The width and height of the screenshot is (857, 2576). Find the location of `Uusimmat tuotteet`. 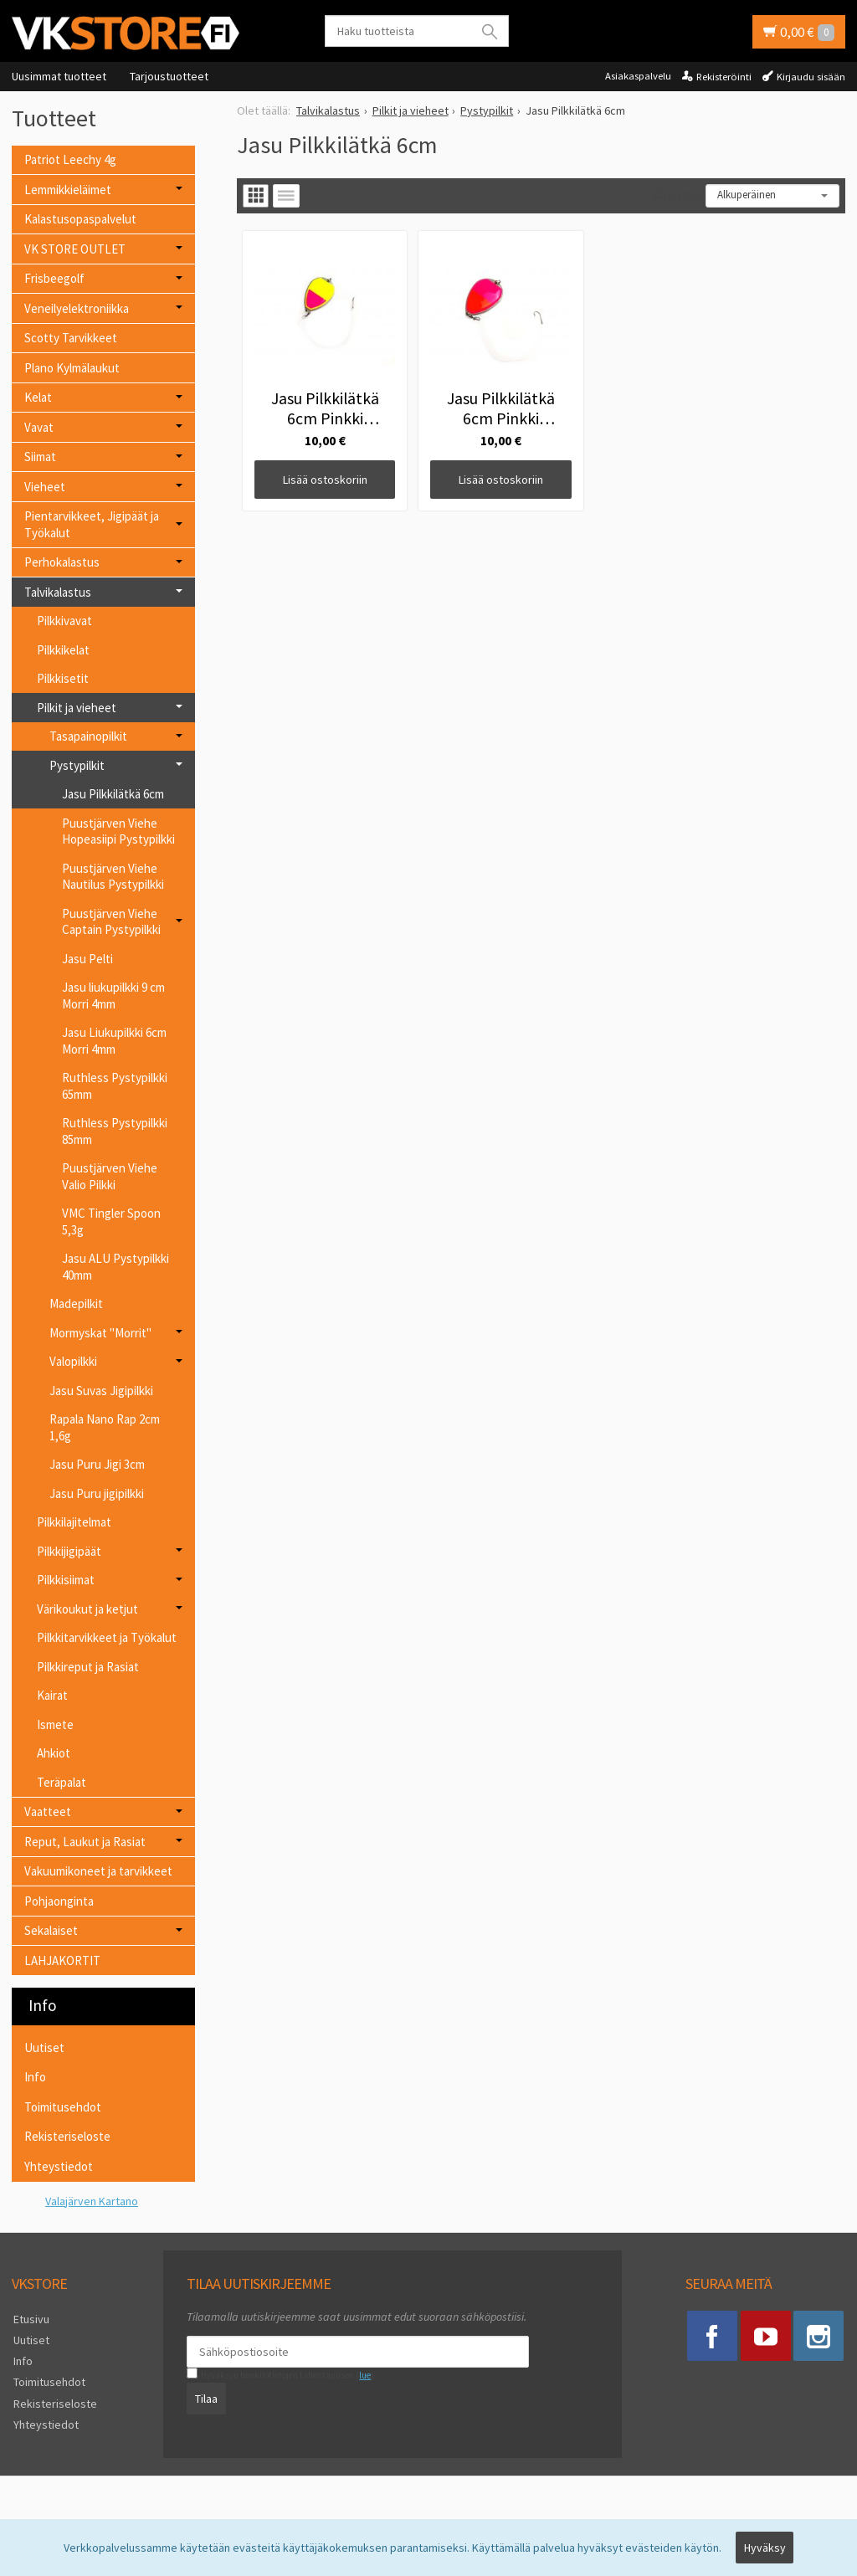

Uusimmat tuotteet is located at coordinates (59, 76).